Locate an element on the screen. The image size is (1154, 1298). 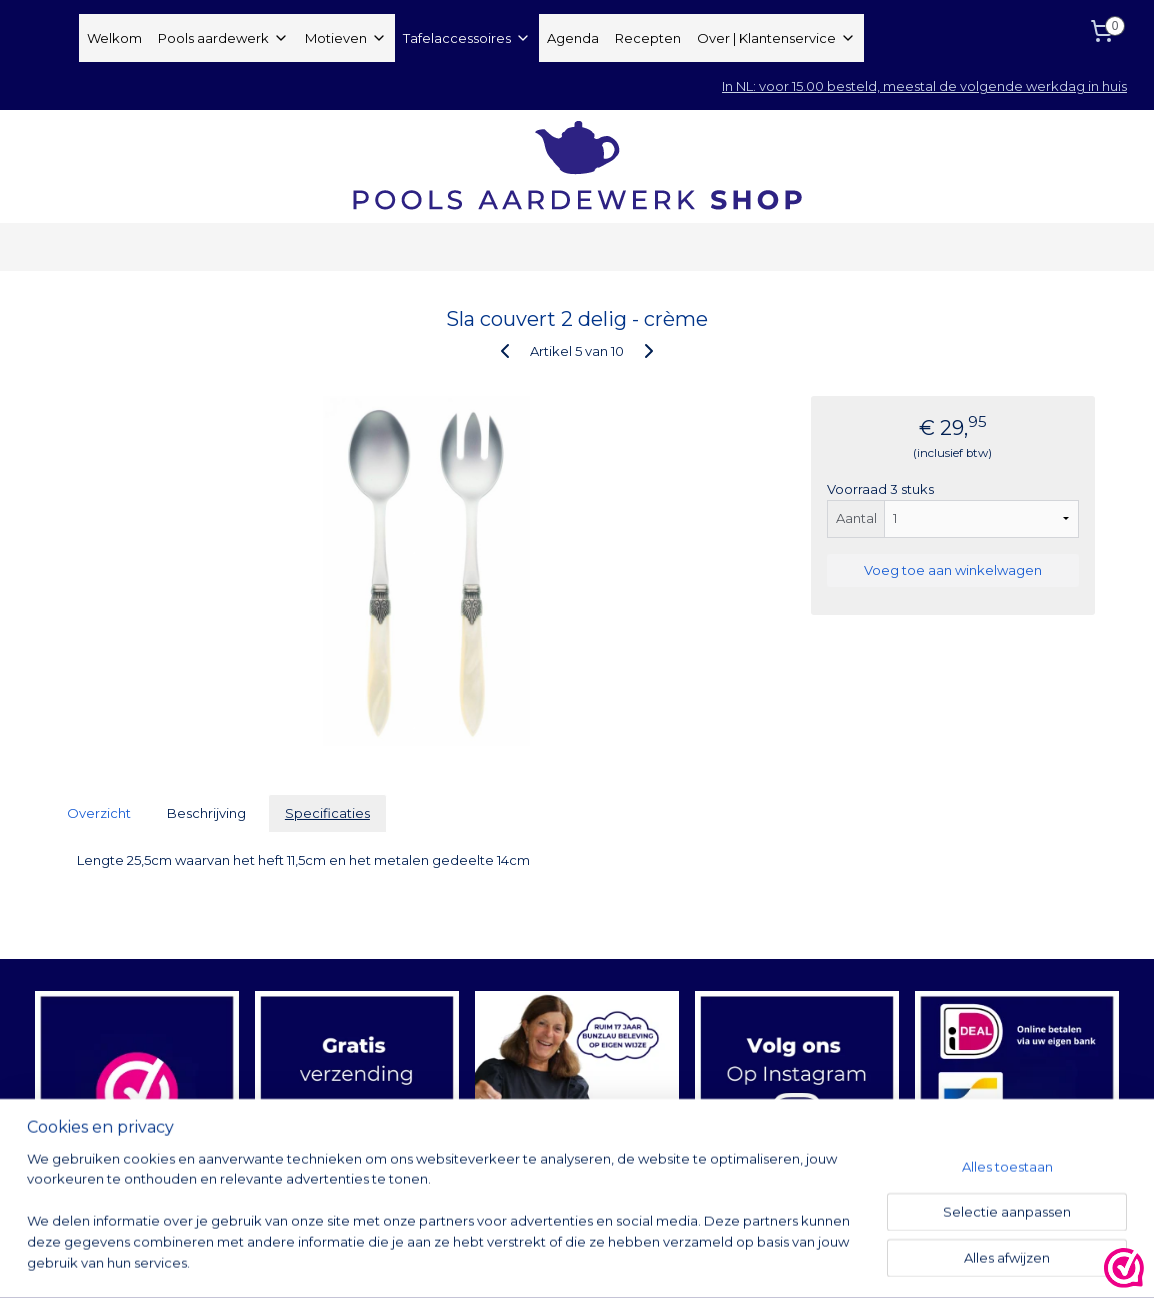
Motieven is located at coordinates (346, 38).